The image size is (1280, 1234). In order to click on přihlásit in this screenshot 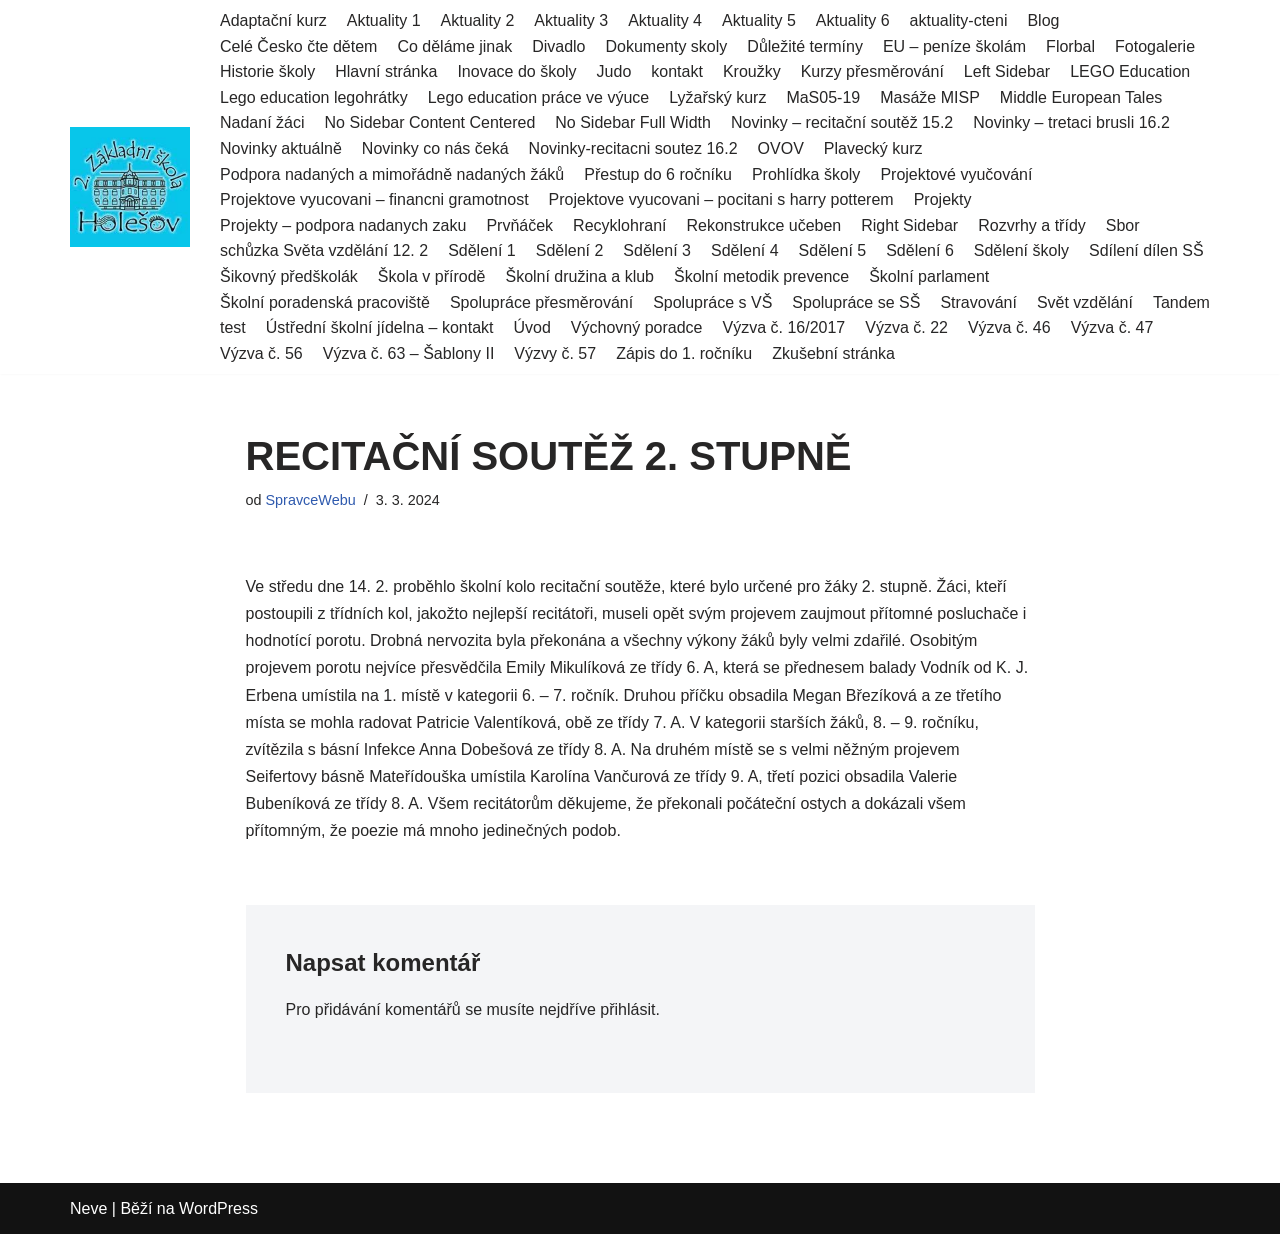, I will do `click(627, 1009)`.